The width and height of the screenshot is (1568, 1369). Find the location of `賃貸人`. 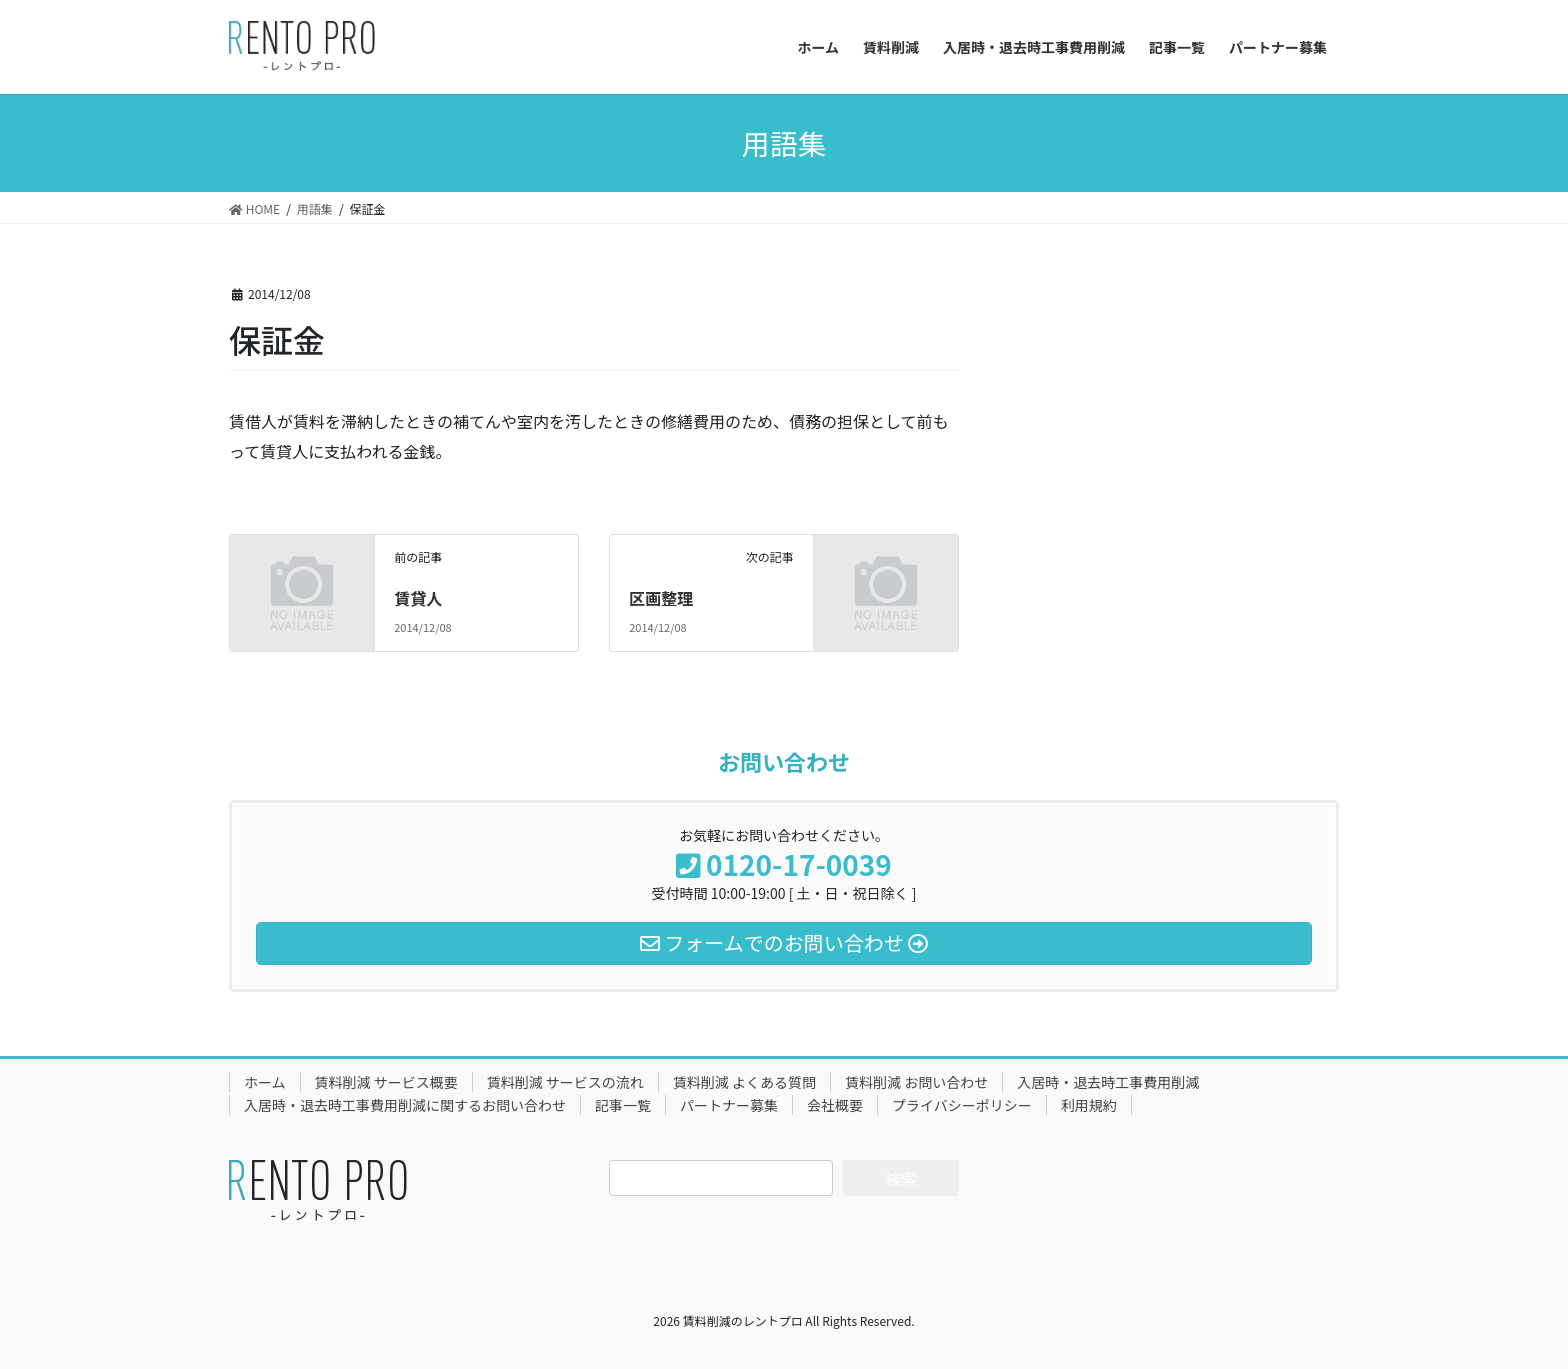

賃貸人 is located at coordinates (418, 598).